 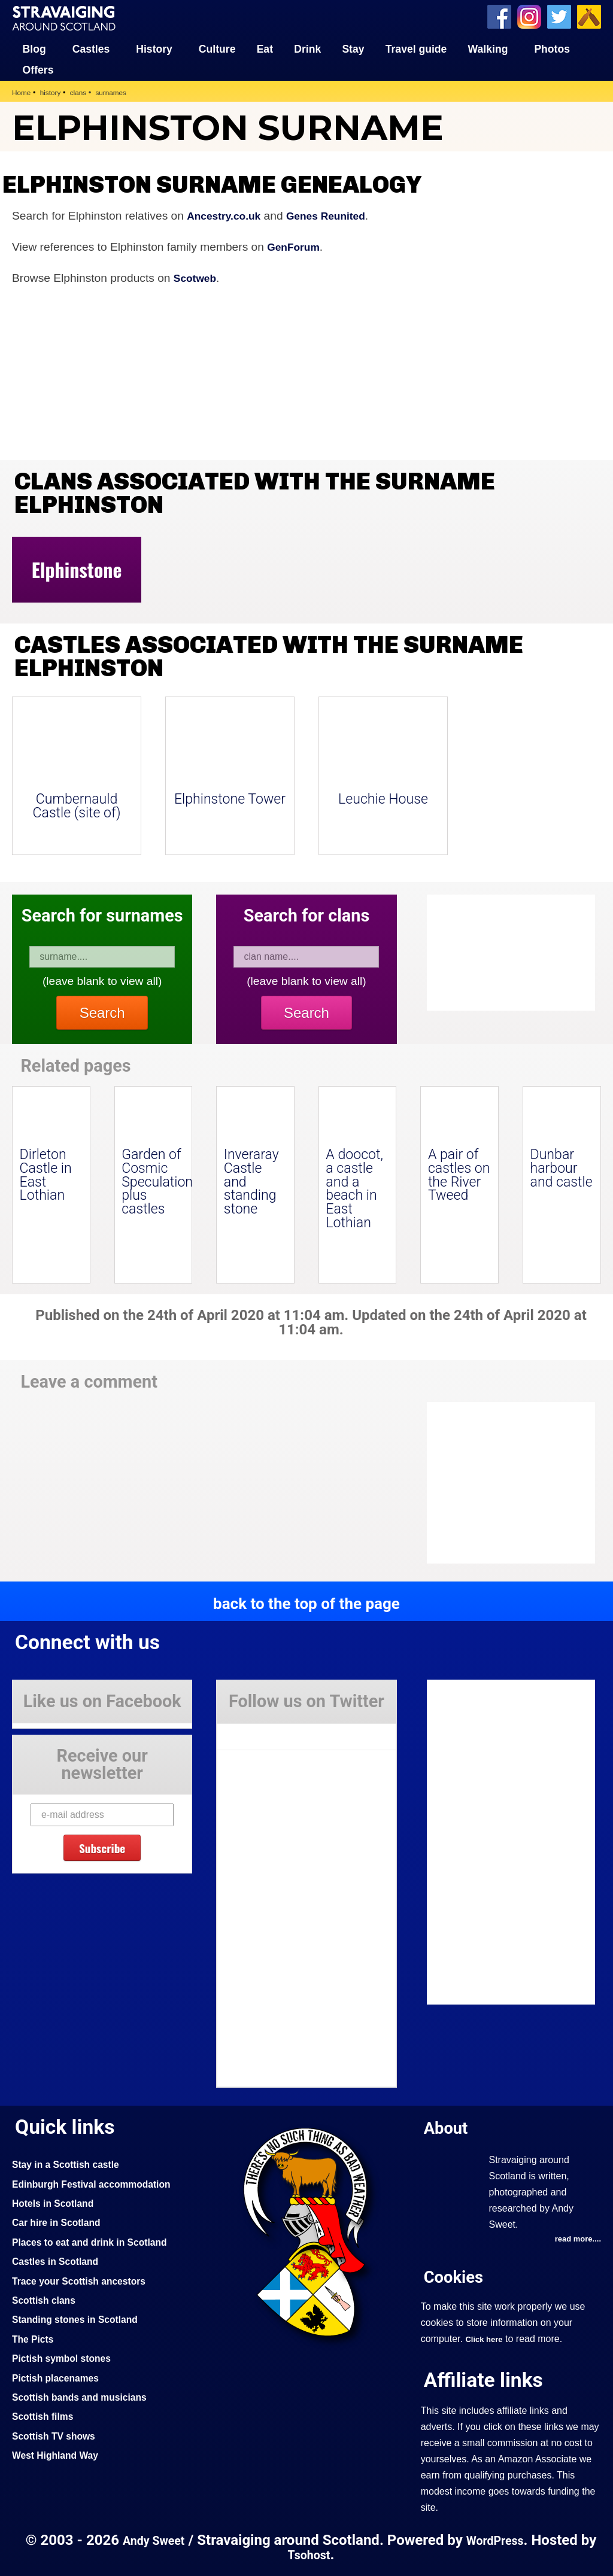 What do you see at coordinates (448, 2126) in the screenshot?
I see `About` at bounding box center [448, 2126].